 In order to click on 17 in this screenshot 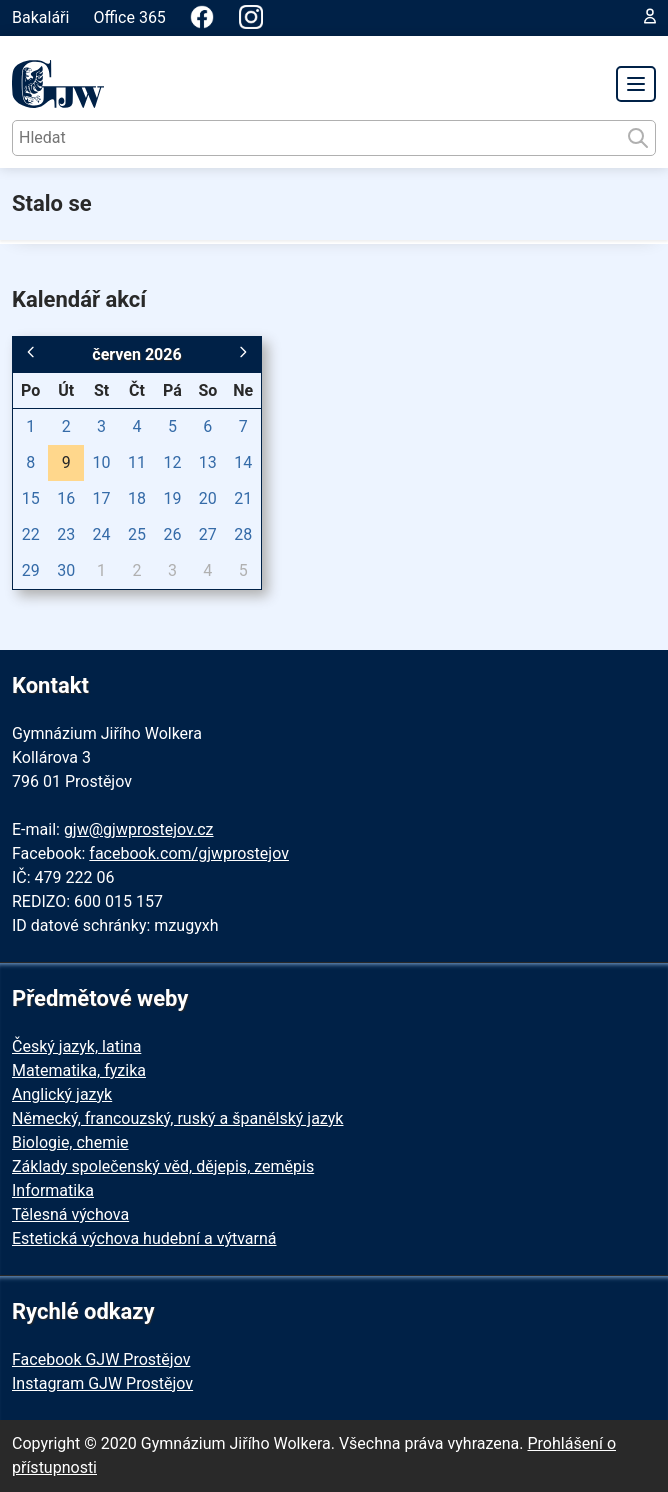, I will do `click(102, 498)`.